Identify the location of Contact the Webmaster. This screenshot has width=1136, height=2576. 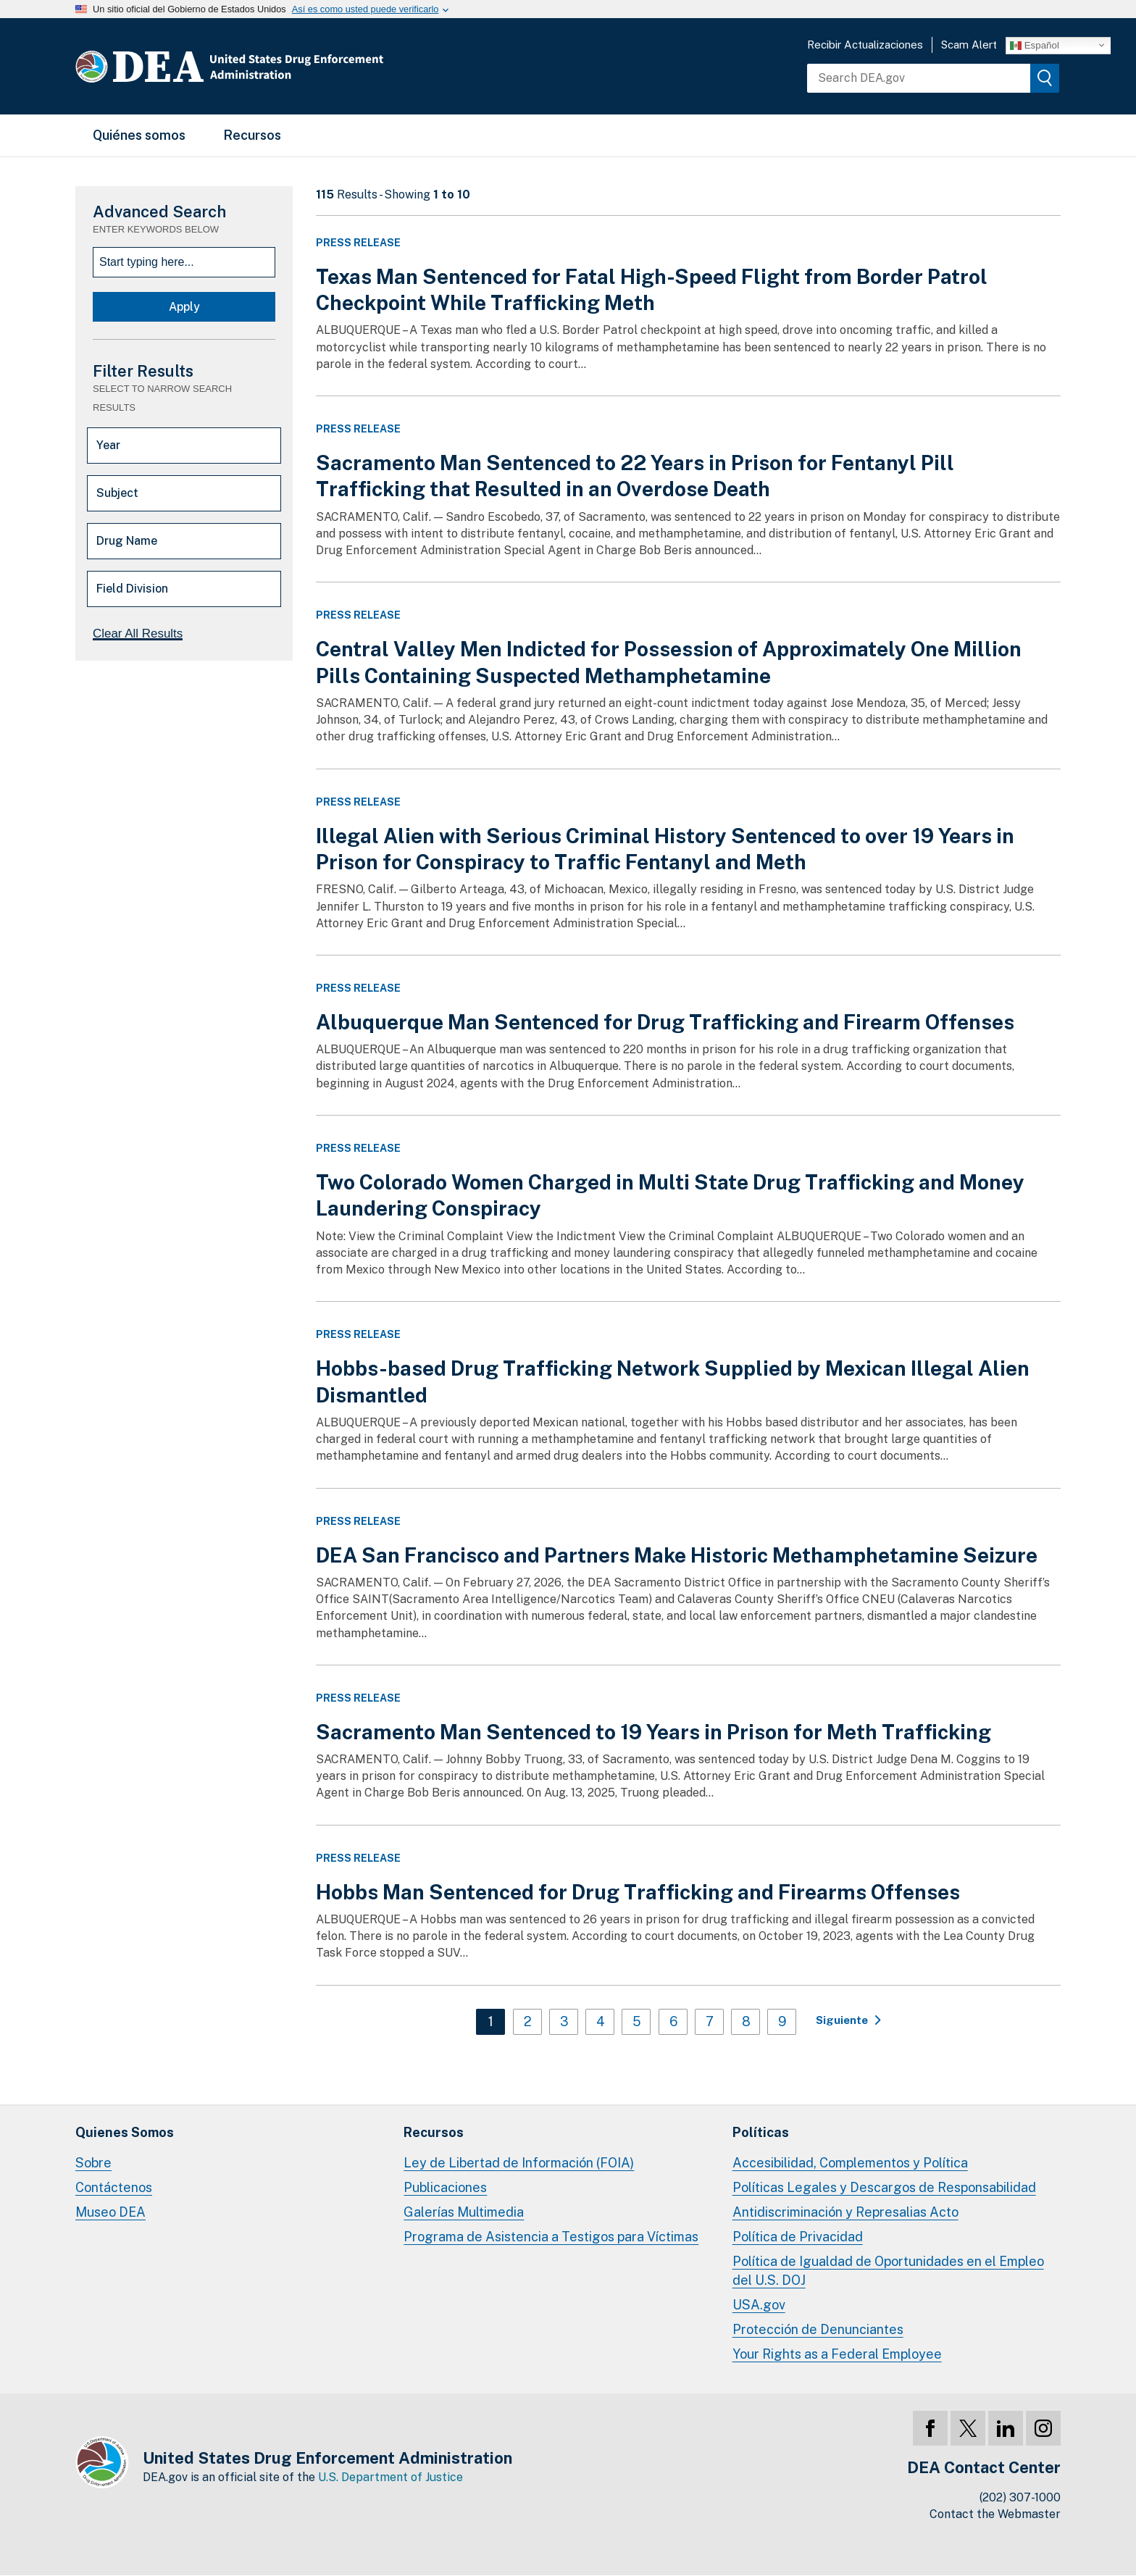
(995, 2514).